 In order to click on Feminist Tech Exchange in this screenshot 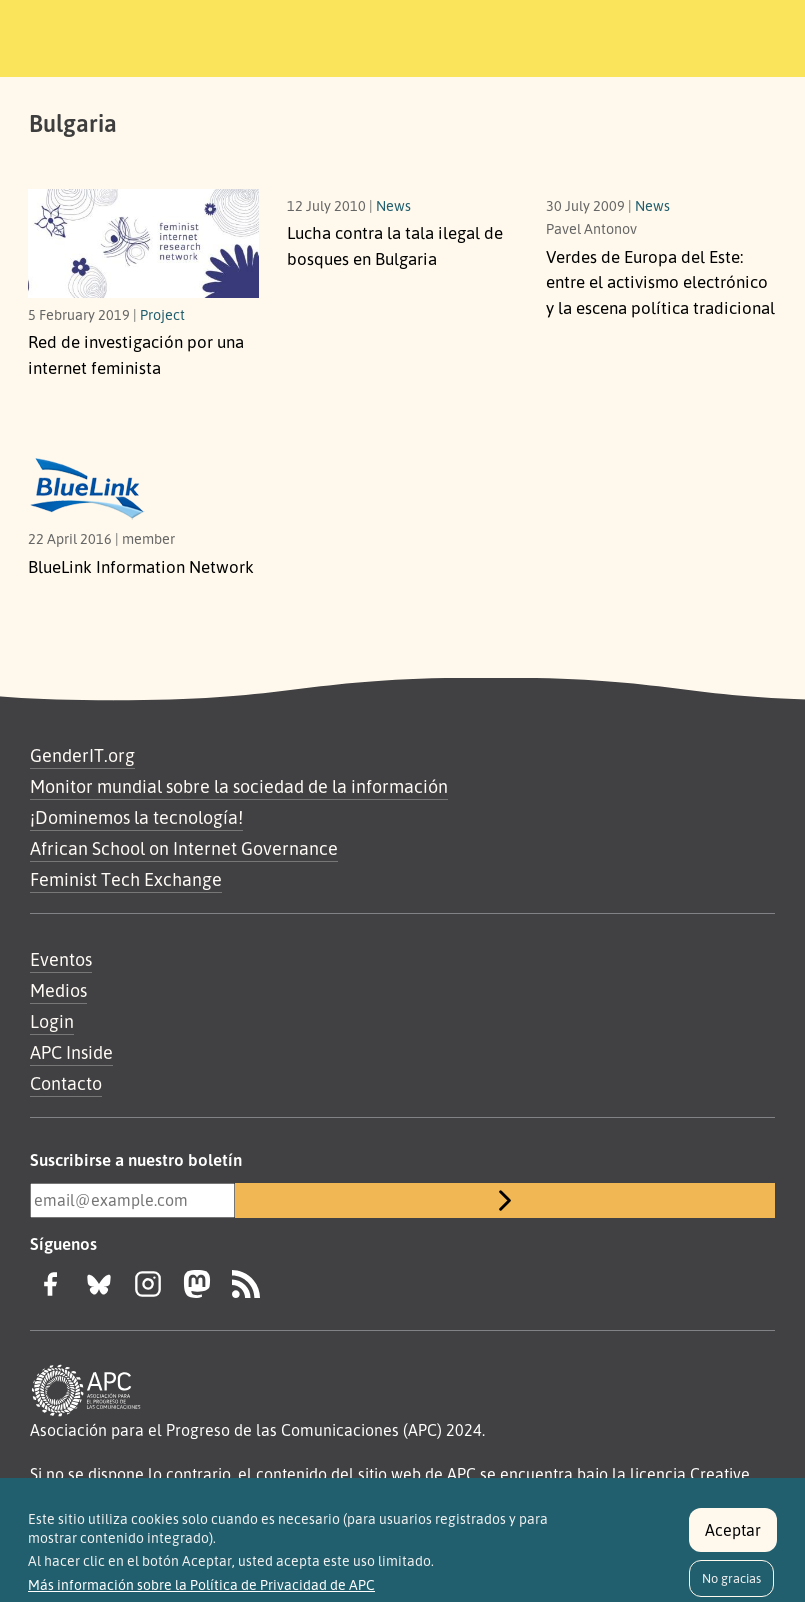, I will do `click(126, 879)`.